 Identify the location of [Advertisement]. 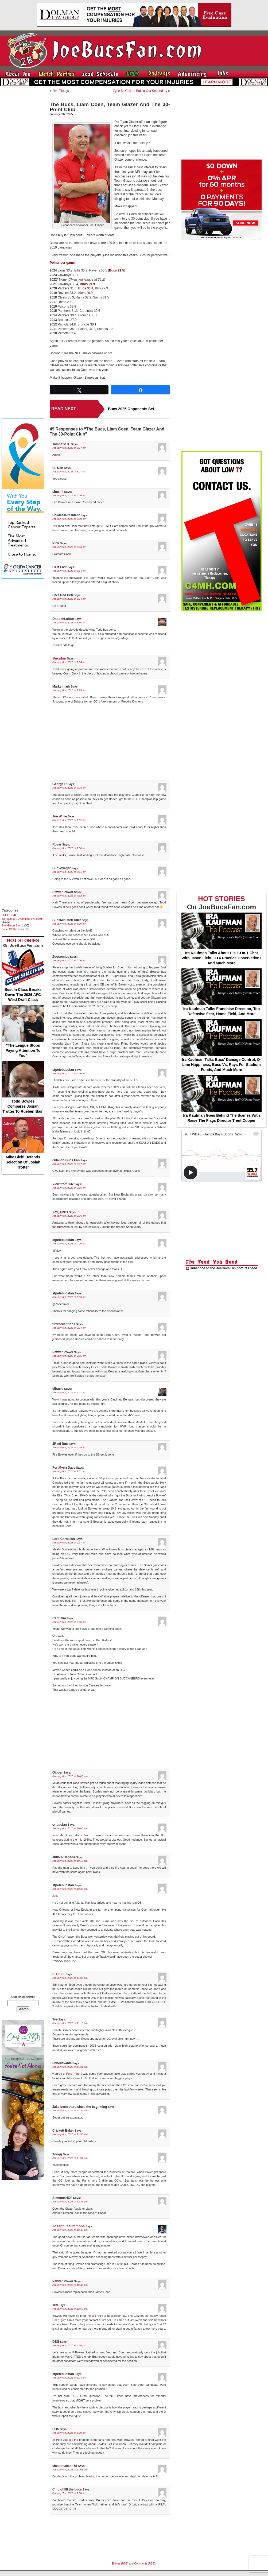
(23, 170).